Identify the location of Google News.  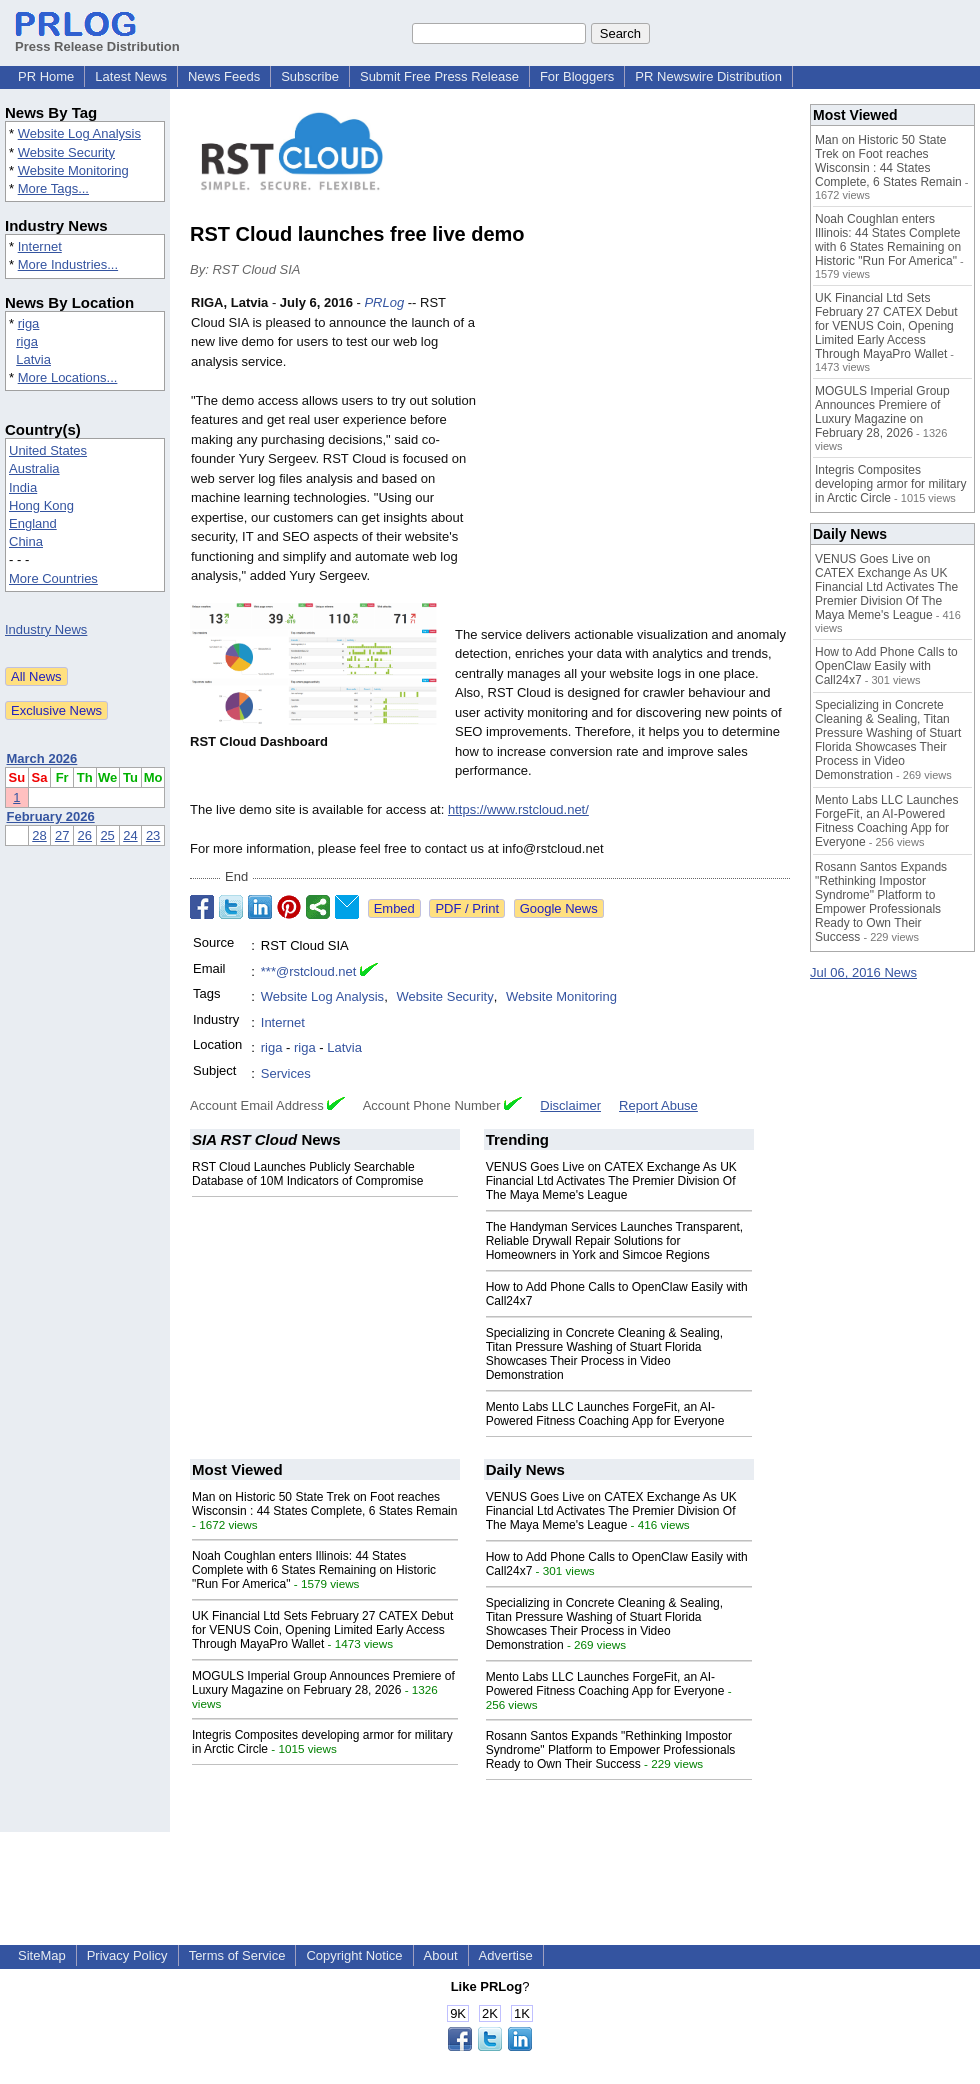
(559, 908).